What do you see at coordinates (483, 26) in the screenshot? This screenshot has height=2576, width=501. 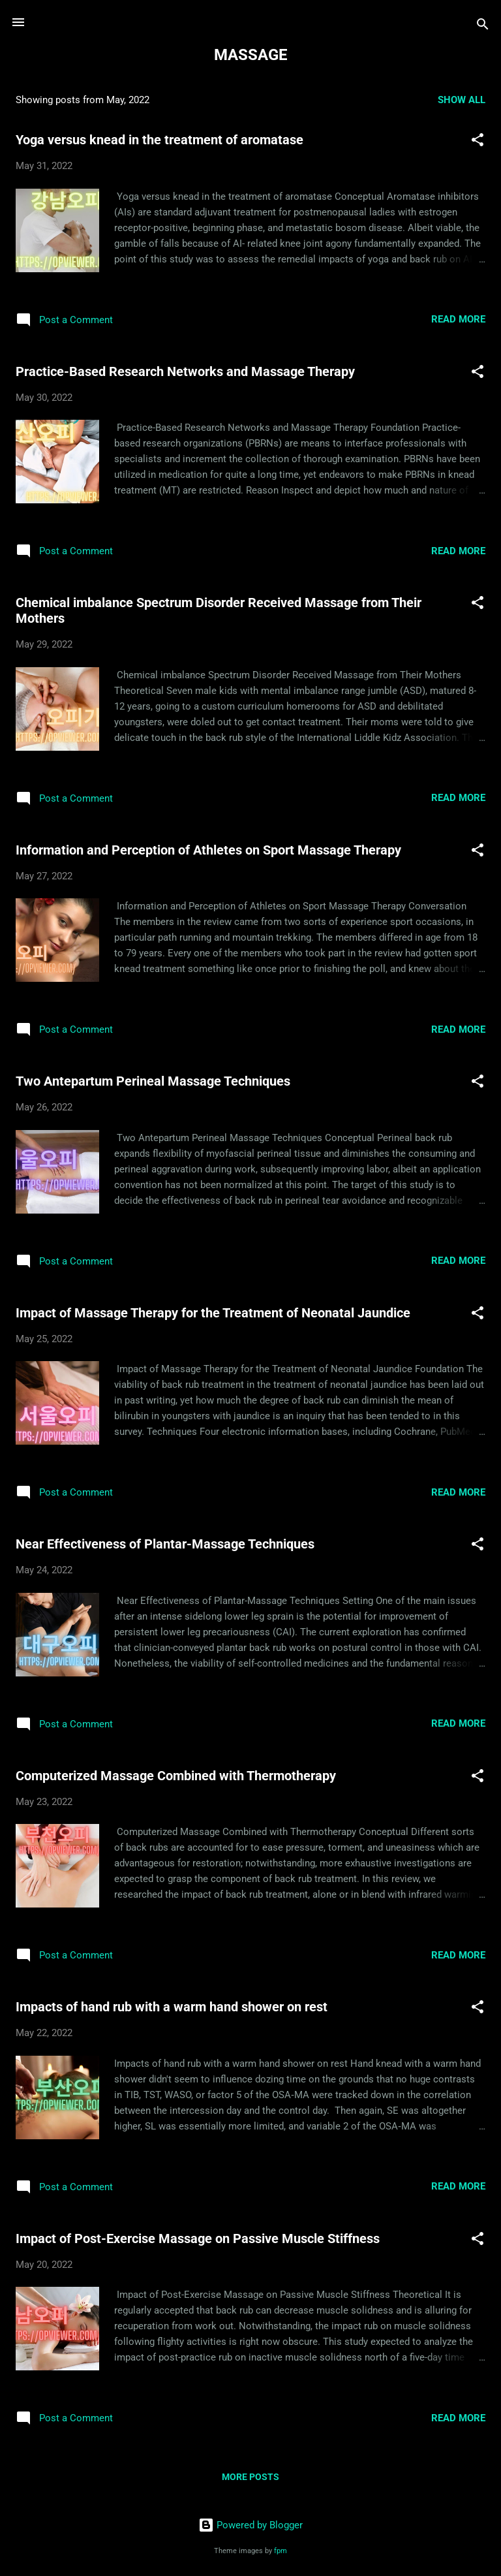 I see `[Search]` at bounding box center [483, 26].